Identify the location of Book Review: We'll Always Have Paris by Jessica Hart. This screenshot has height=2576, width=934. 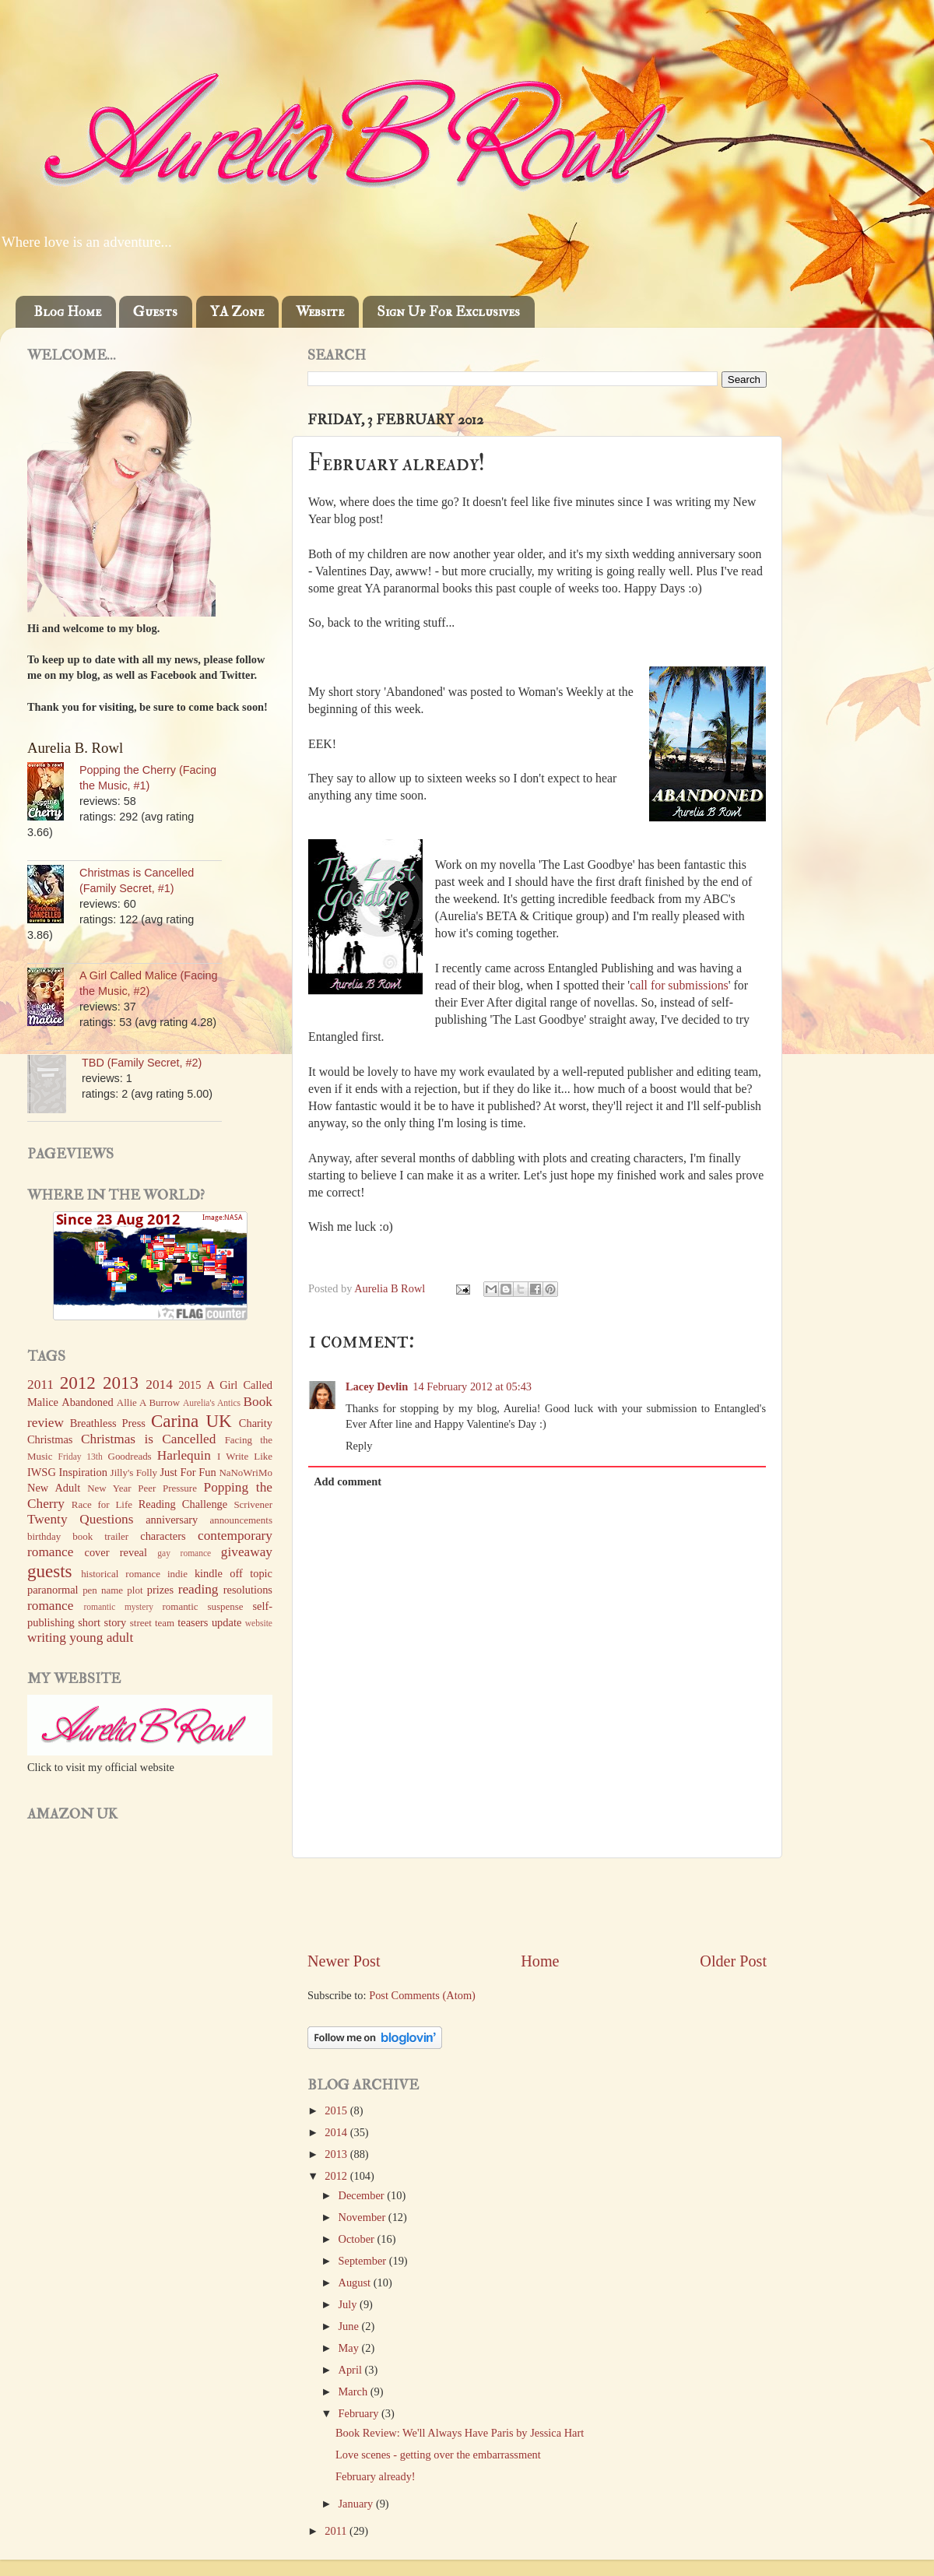
(459, 2433).